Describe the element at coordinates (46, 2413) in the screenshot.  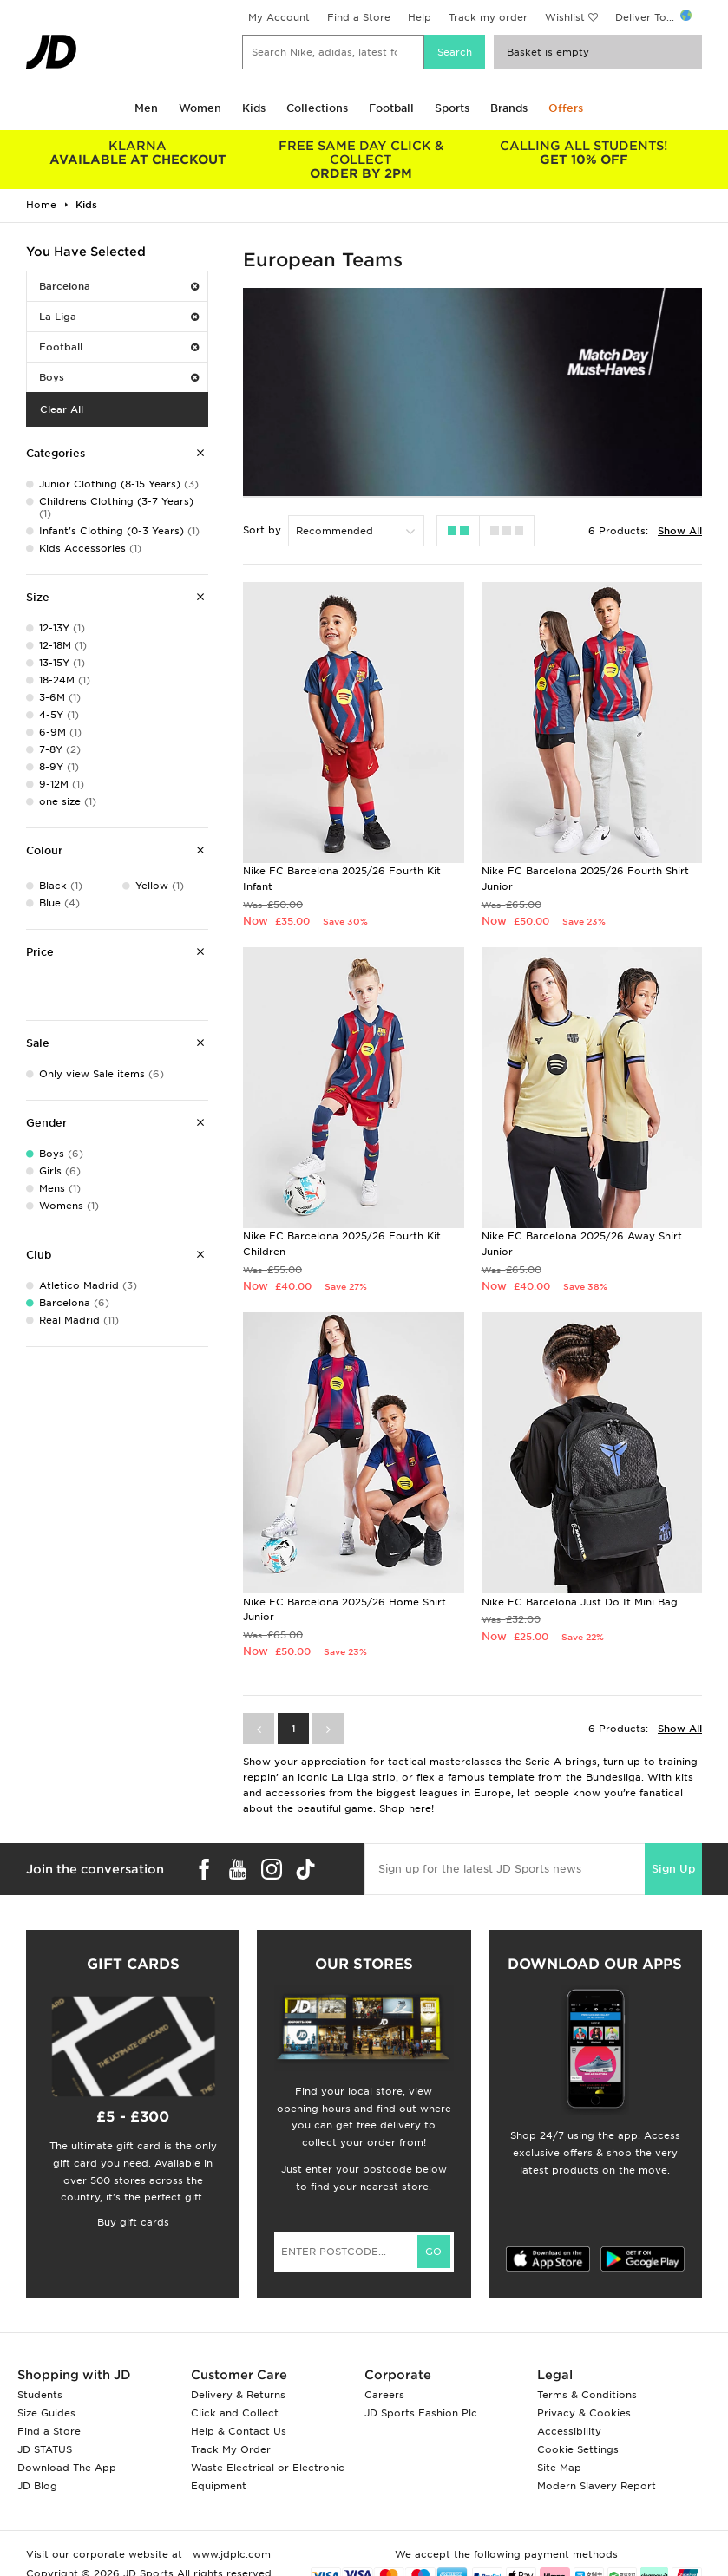
I see `Size Guides` at that location.